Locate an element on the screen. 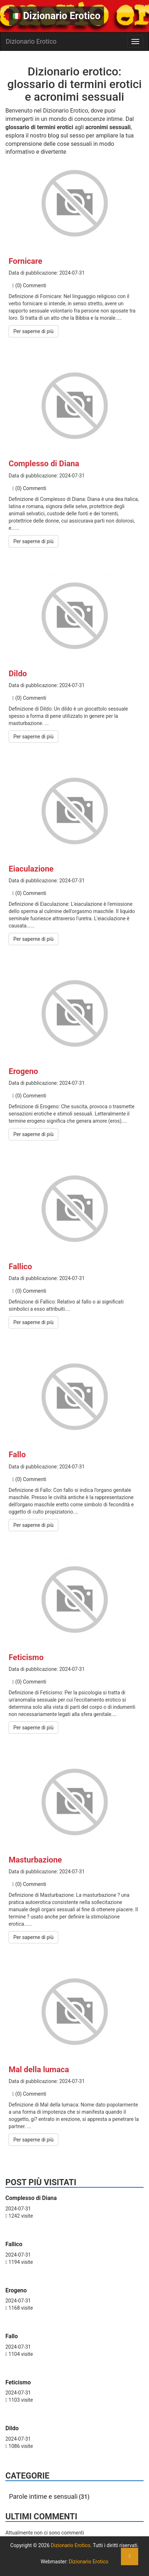 The image size is (149, 2576). Fallico is located at coordinates (20, 1266).